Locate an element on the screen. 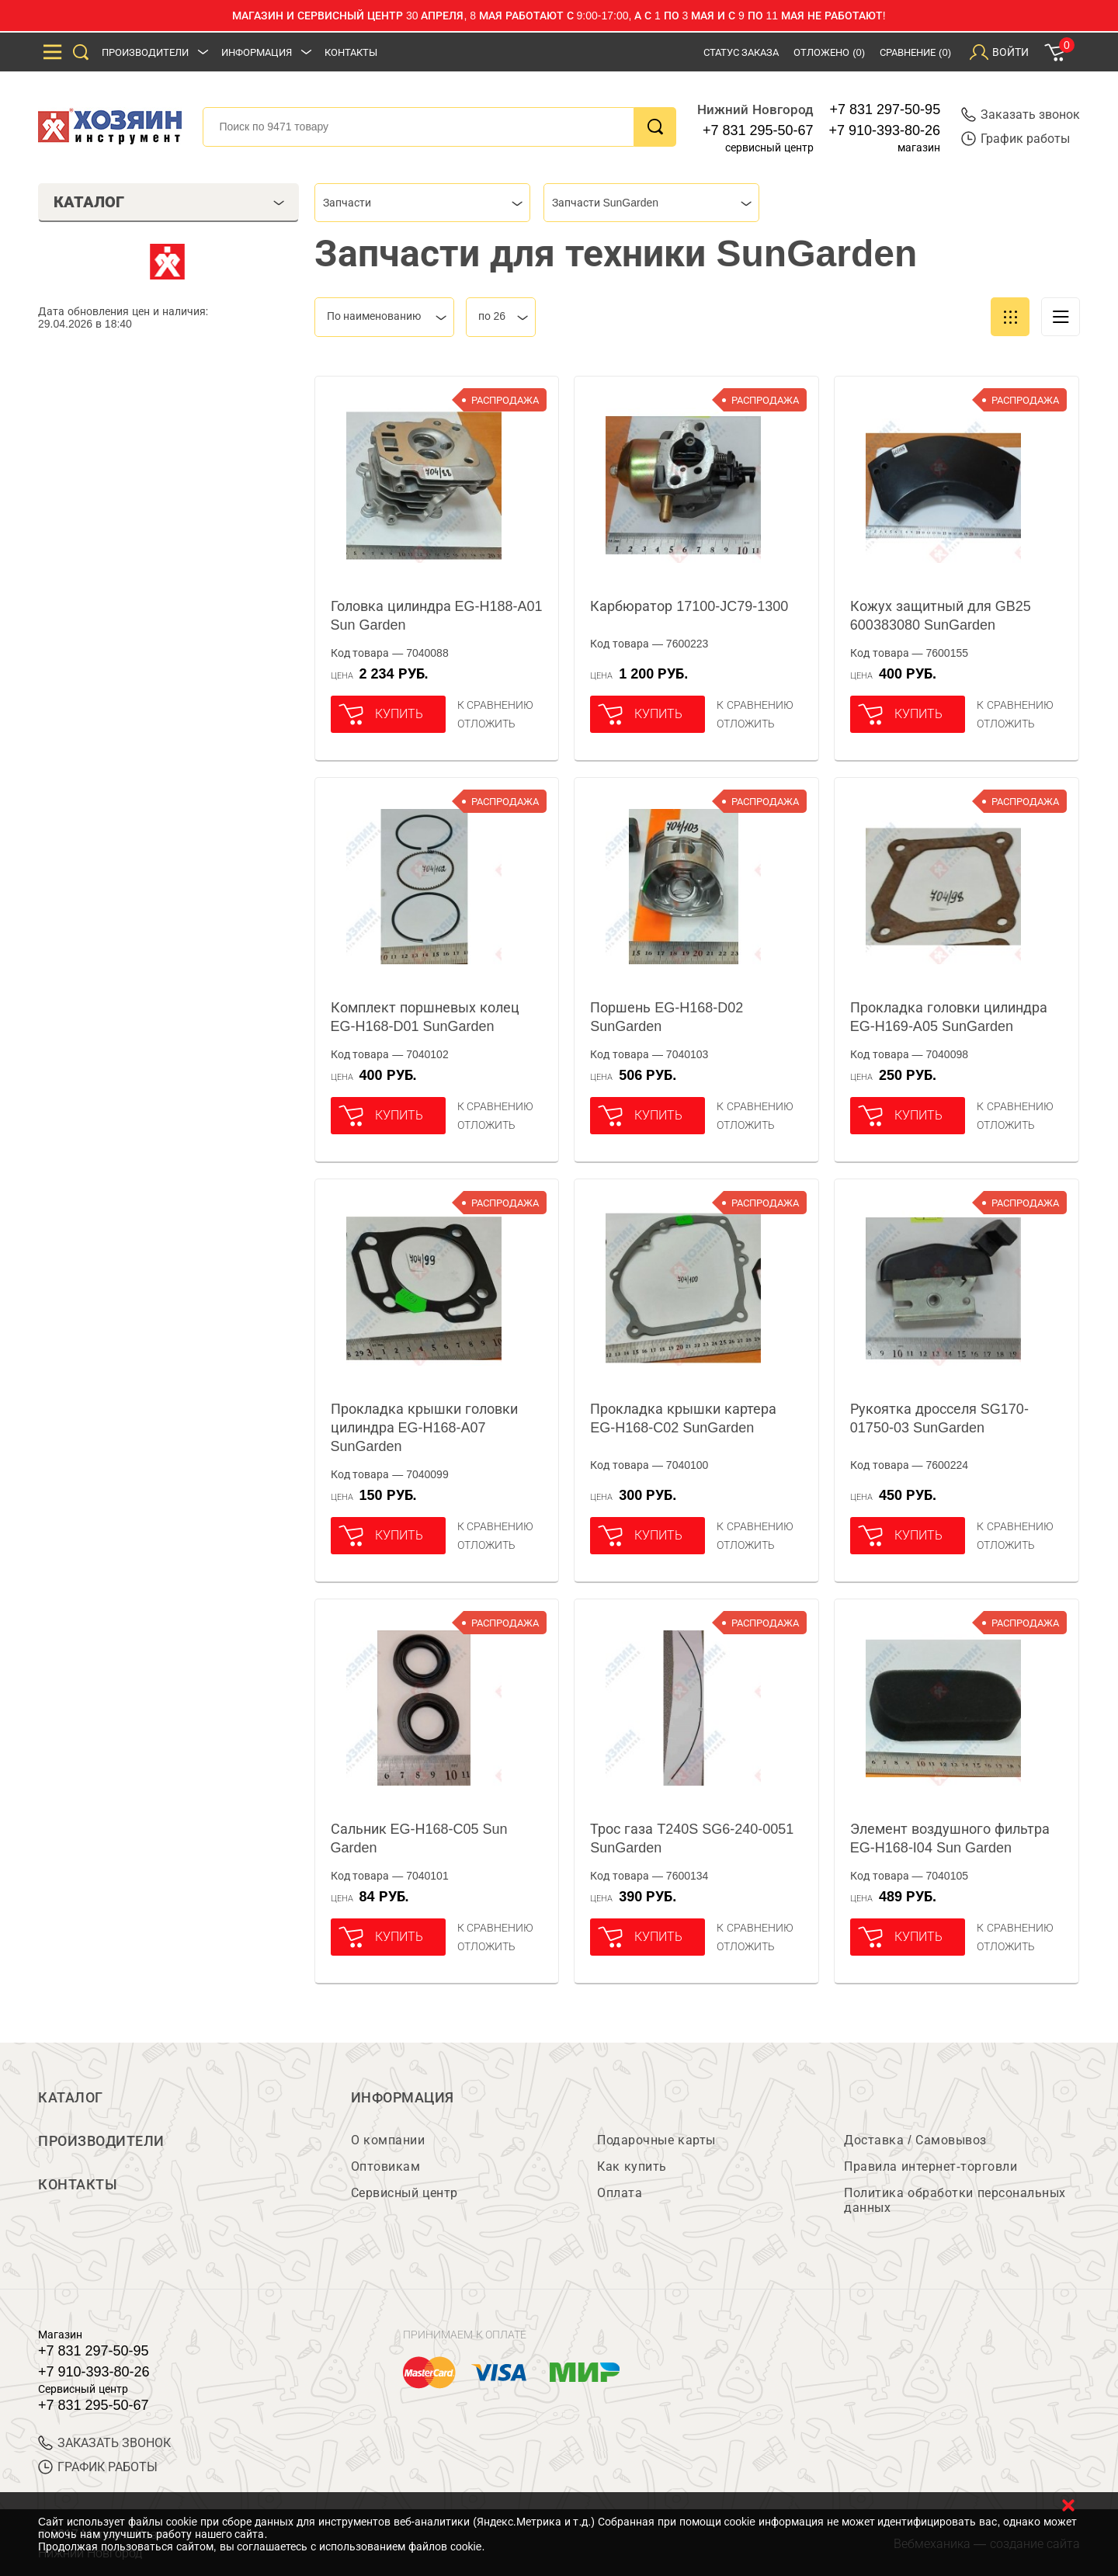  Трос газа T240S SG6-240-0051 SunGarden is located at coordinates (691, 1838).